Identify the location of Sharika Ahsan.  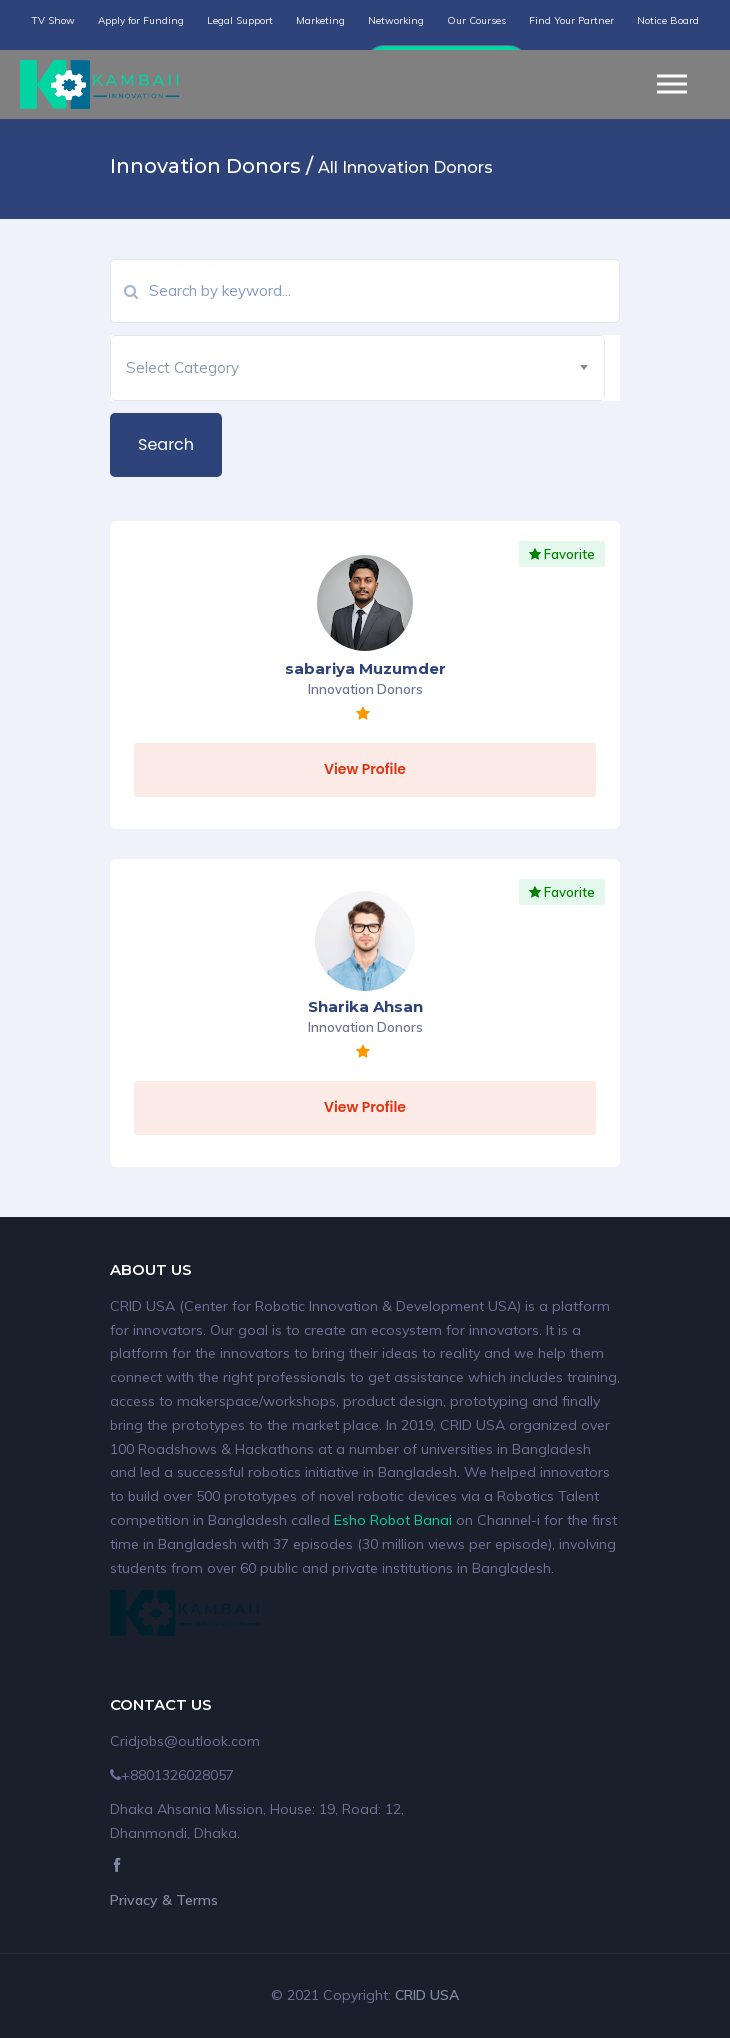
(365, 1006).